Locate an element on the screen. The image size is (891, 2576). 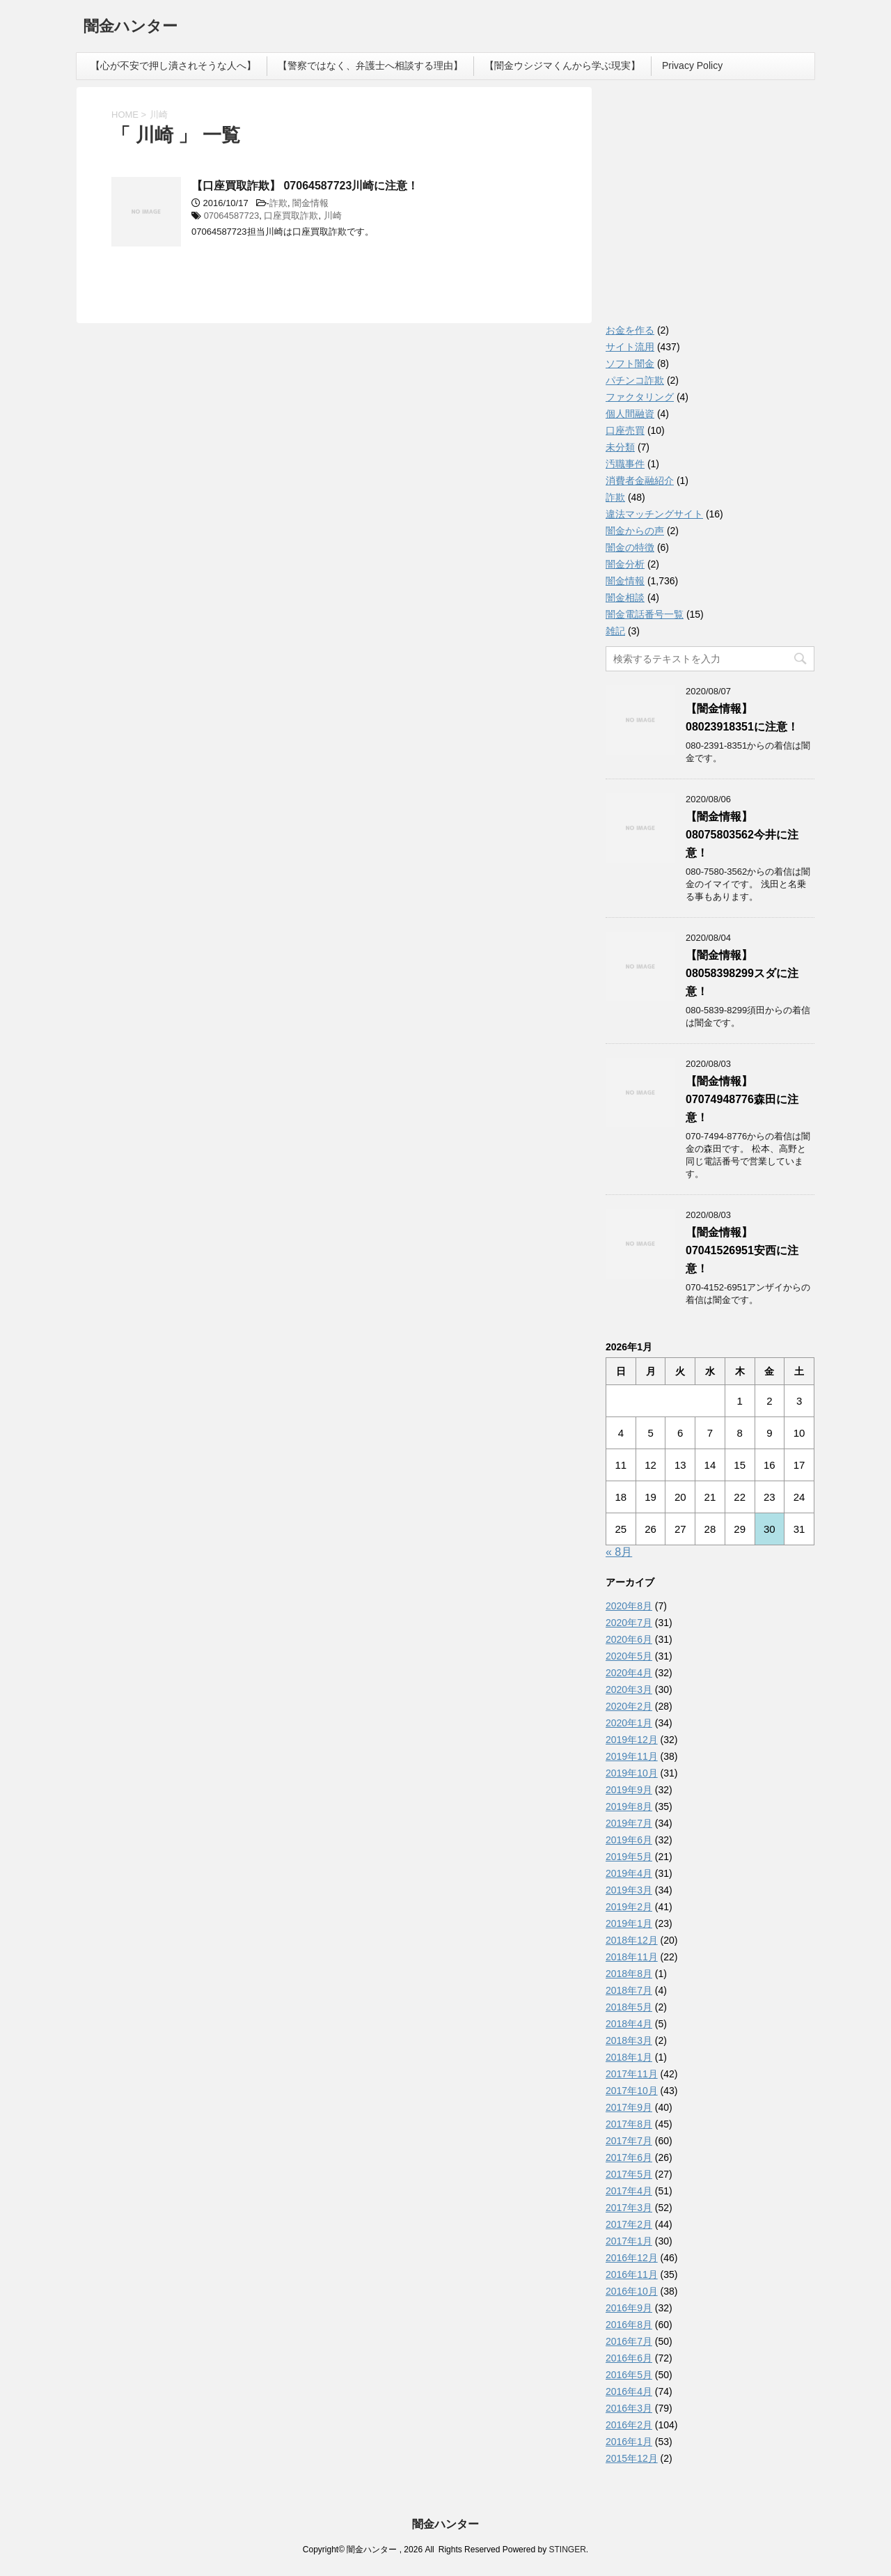
2020年4月 is located at coordinates (629, 1672).